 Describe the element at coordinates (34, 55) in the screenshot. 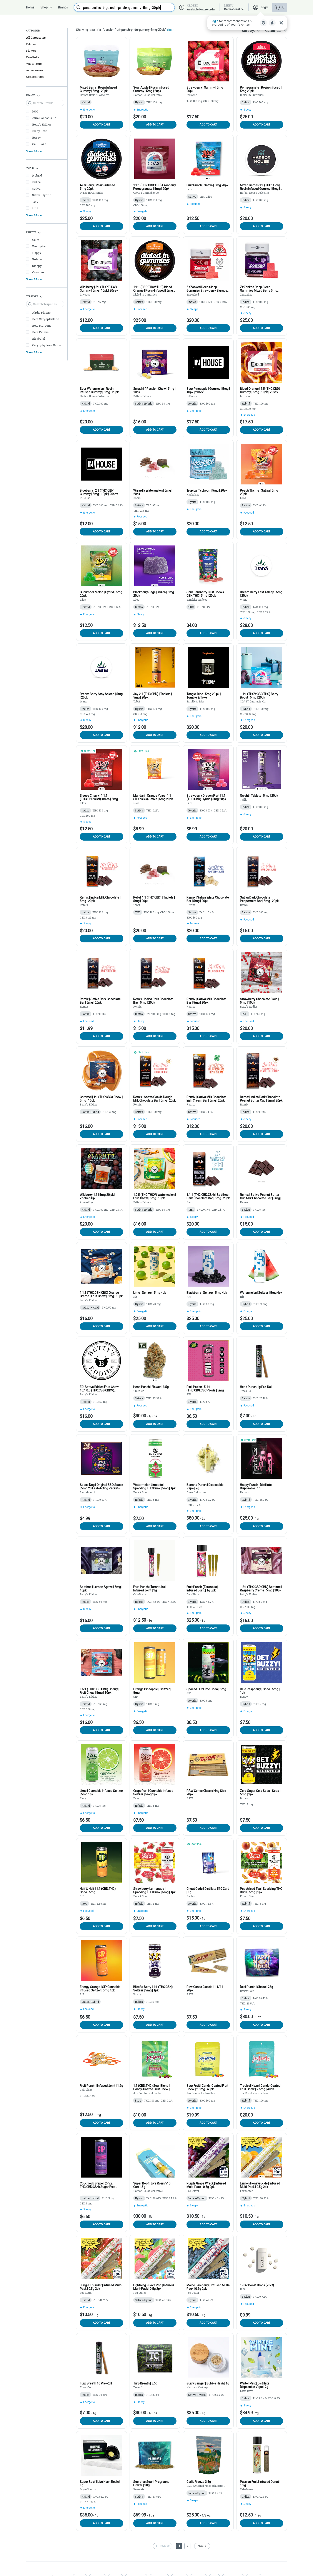

I see `Accessories` at that location.